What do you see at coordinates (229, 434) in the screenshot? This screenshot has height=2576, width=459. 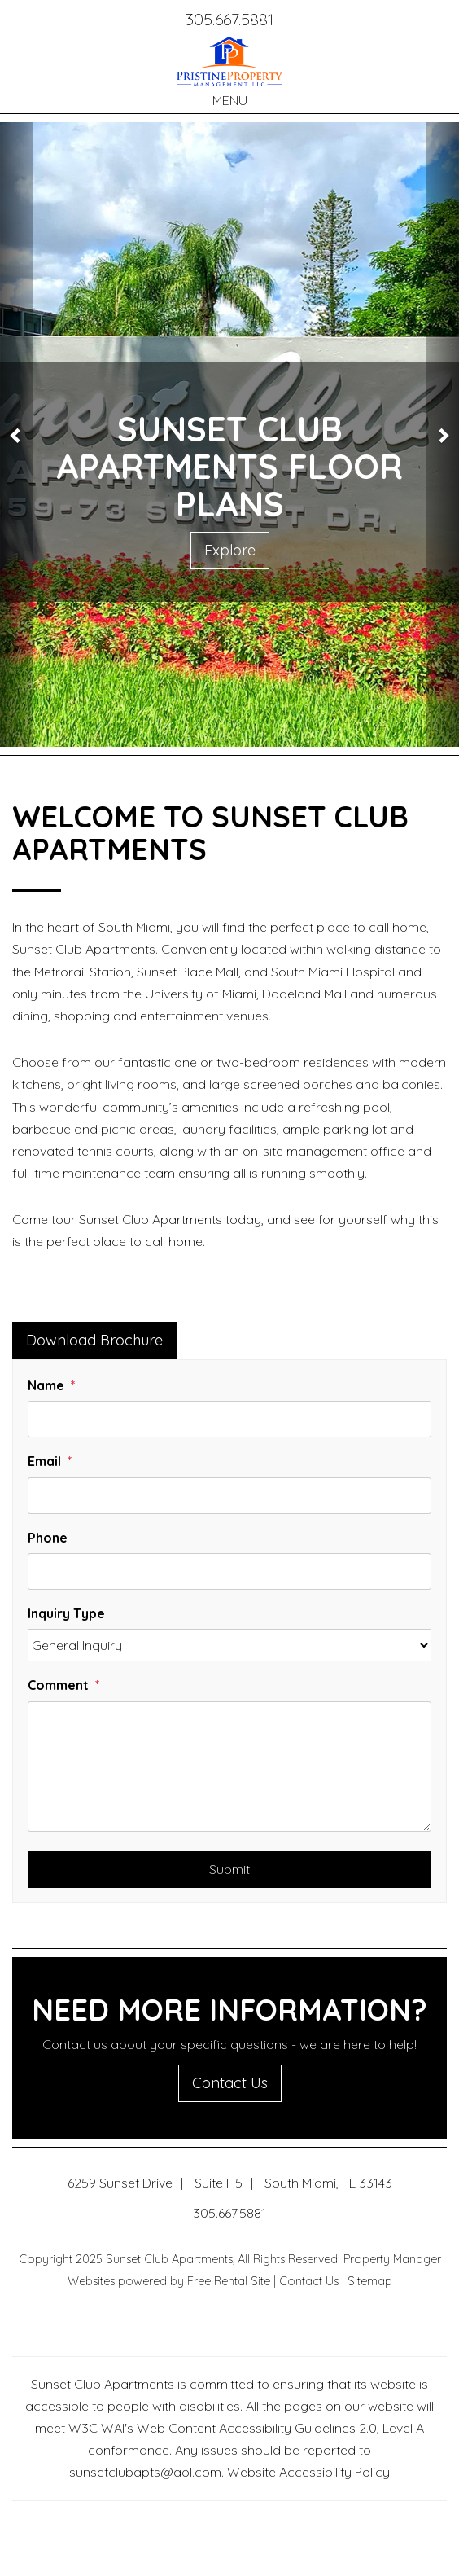 I see `[option]` at bounding box center [229, 434].